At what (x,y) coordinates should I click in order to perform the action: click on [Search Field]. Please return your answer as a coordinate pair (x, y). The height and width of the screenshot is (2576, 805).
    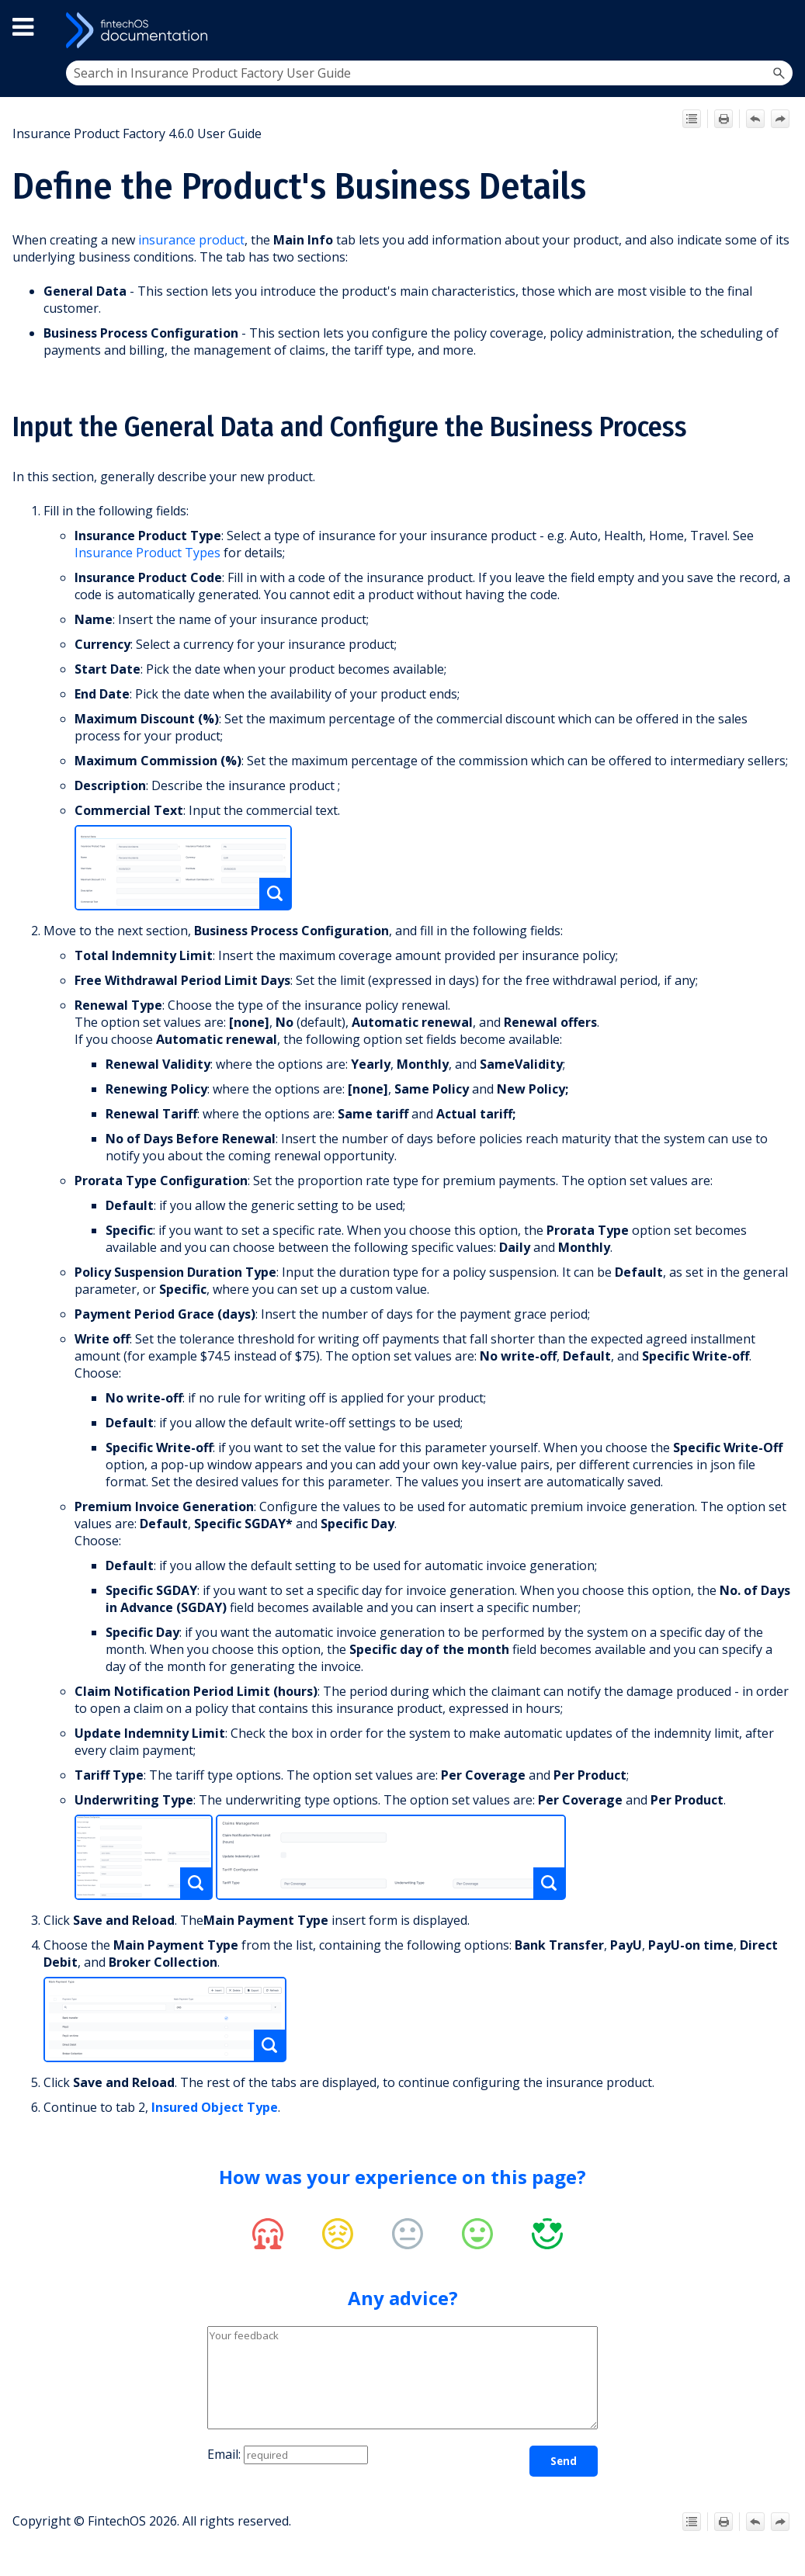
    Looking at the image, I should click on (429, 73).